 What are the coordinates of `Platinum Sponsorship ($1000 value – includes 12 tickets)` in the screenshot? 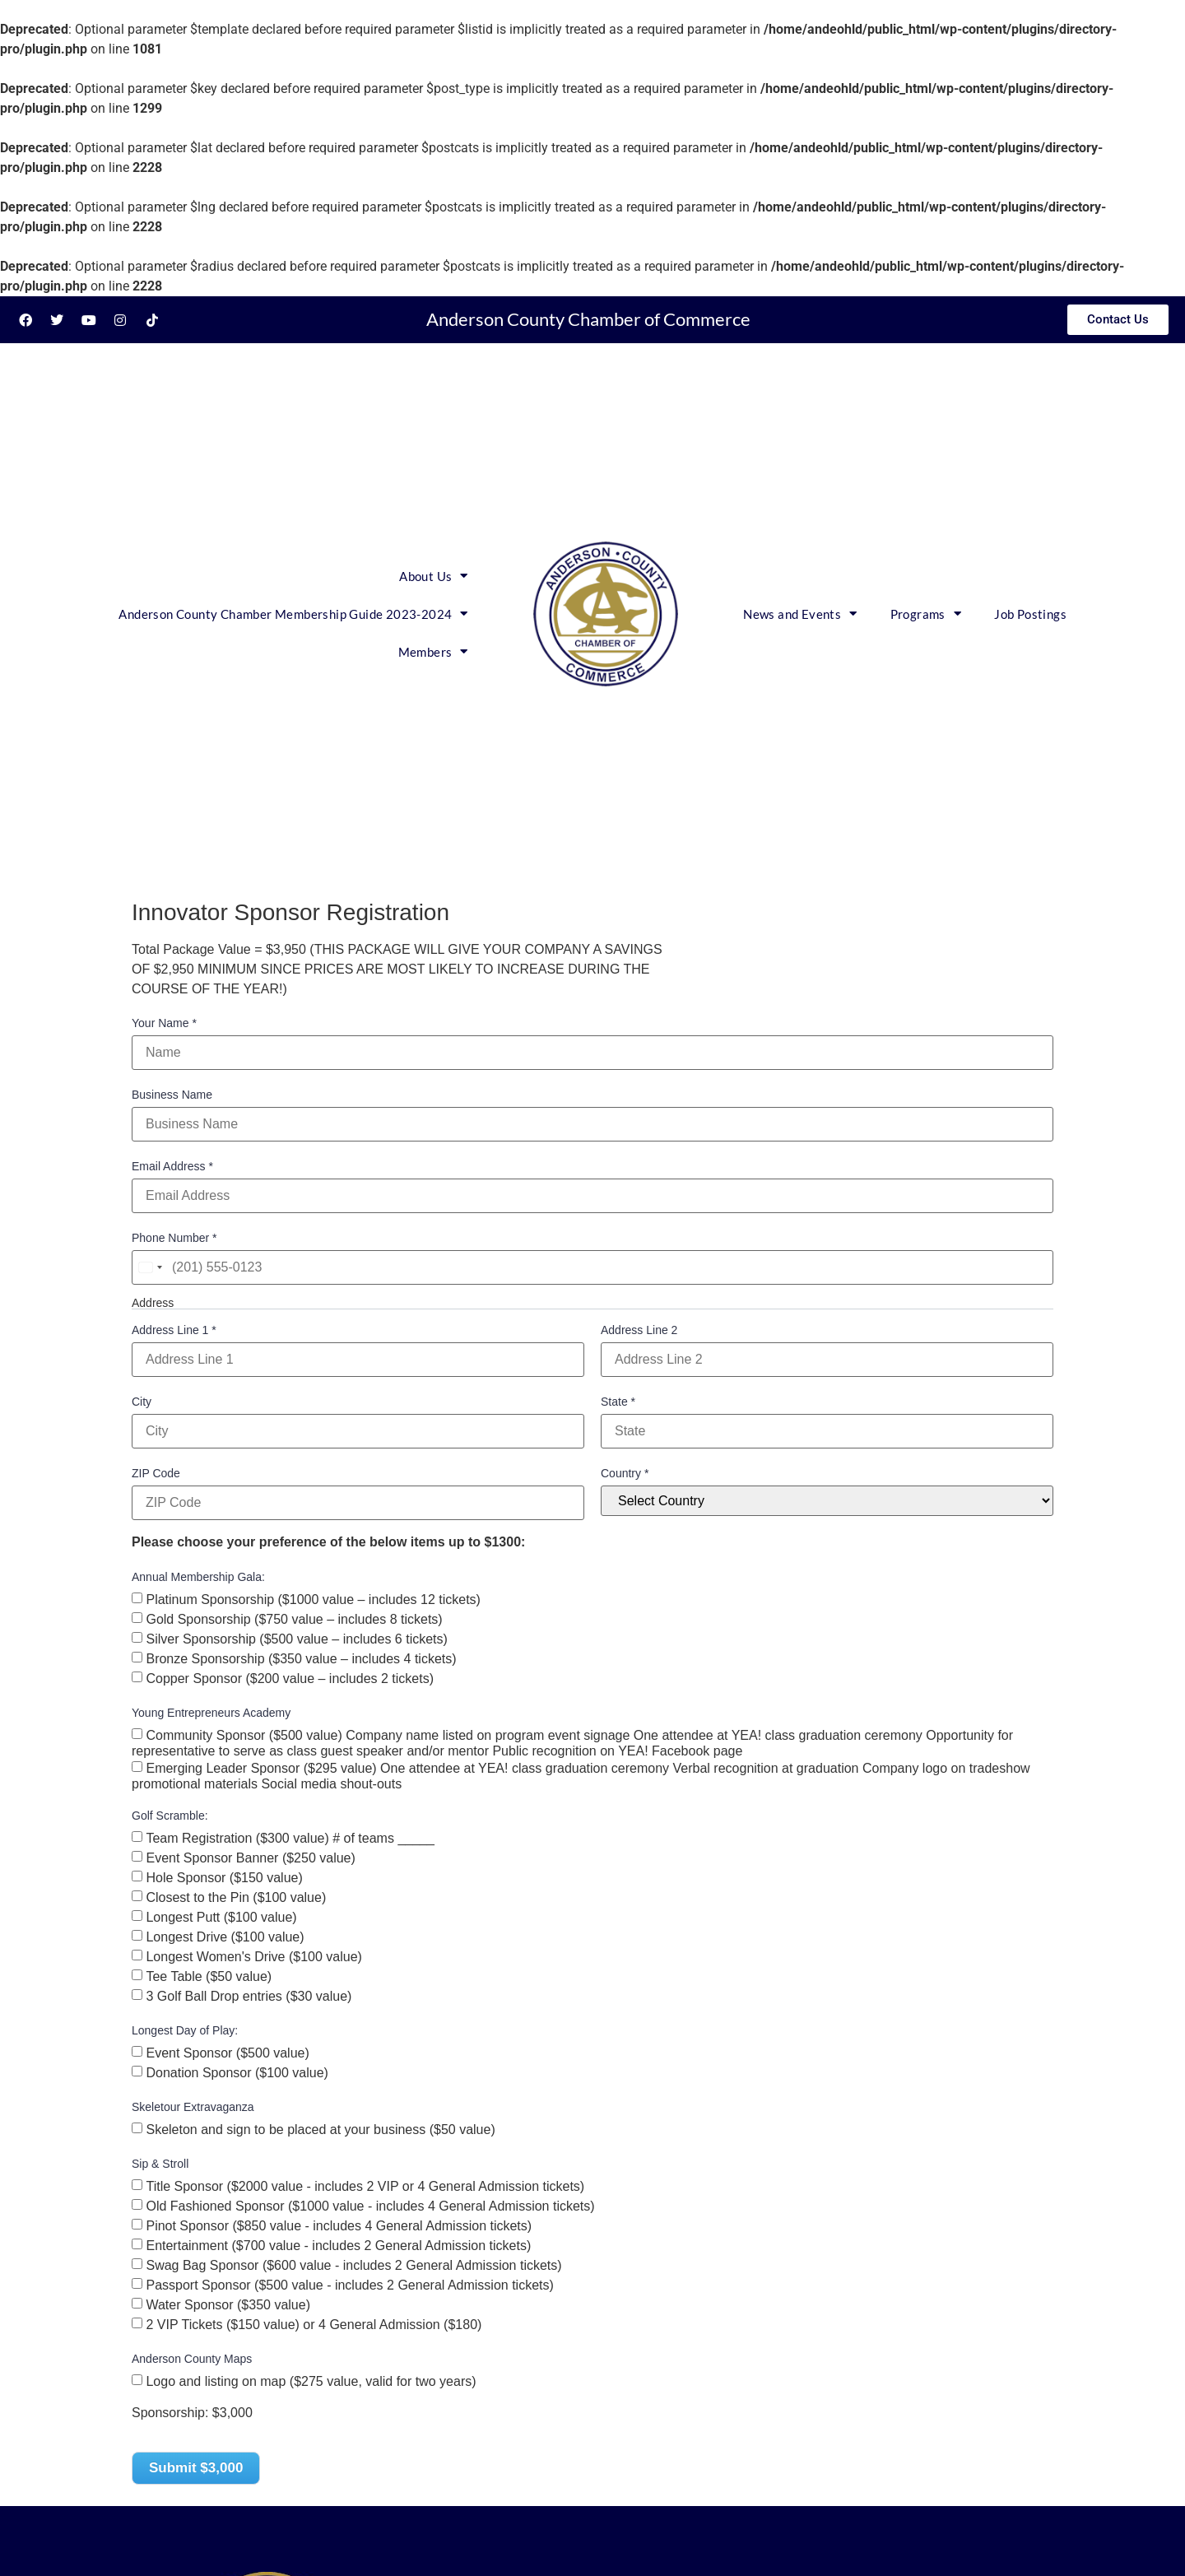 It's located at (313, 1599).